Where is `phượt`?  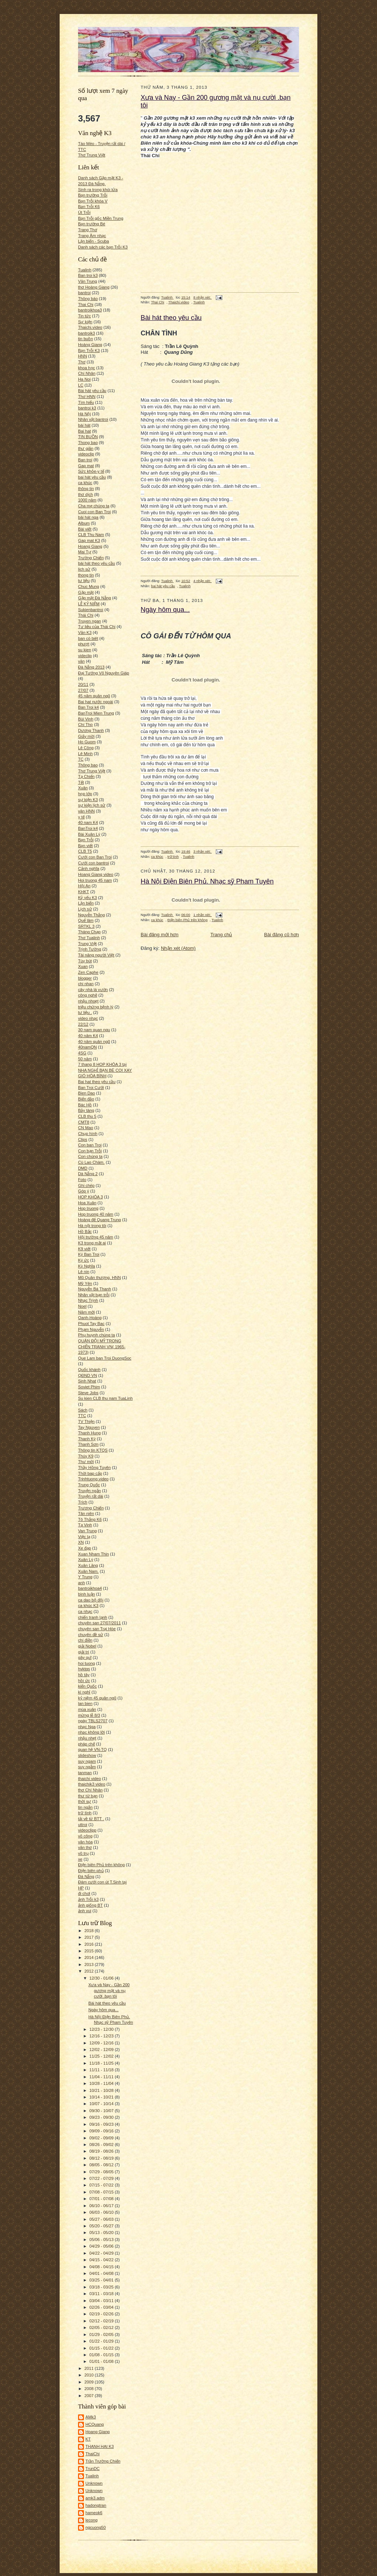
phượt is located at coordinates (83, 644).